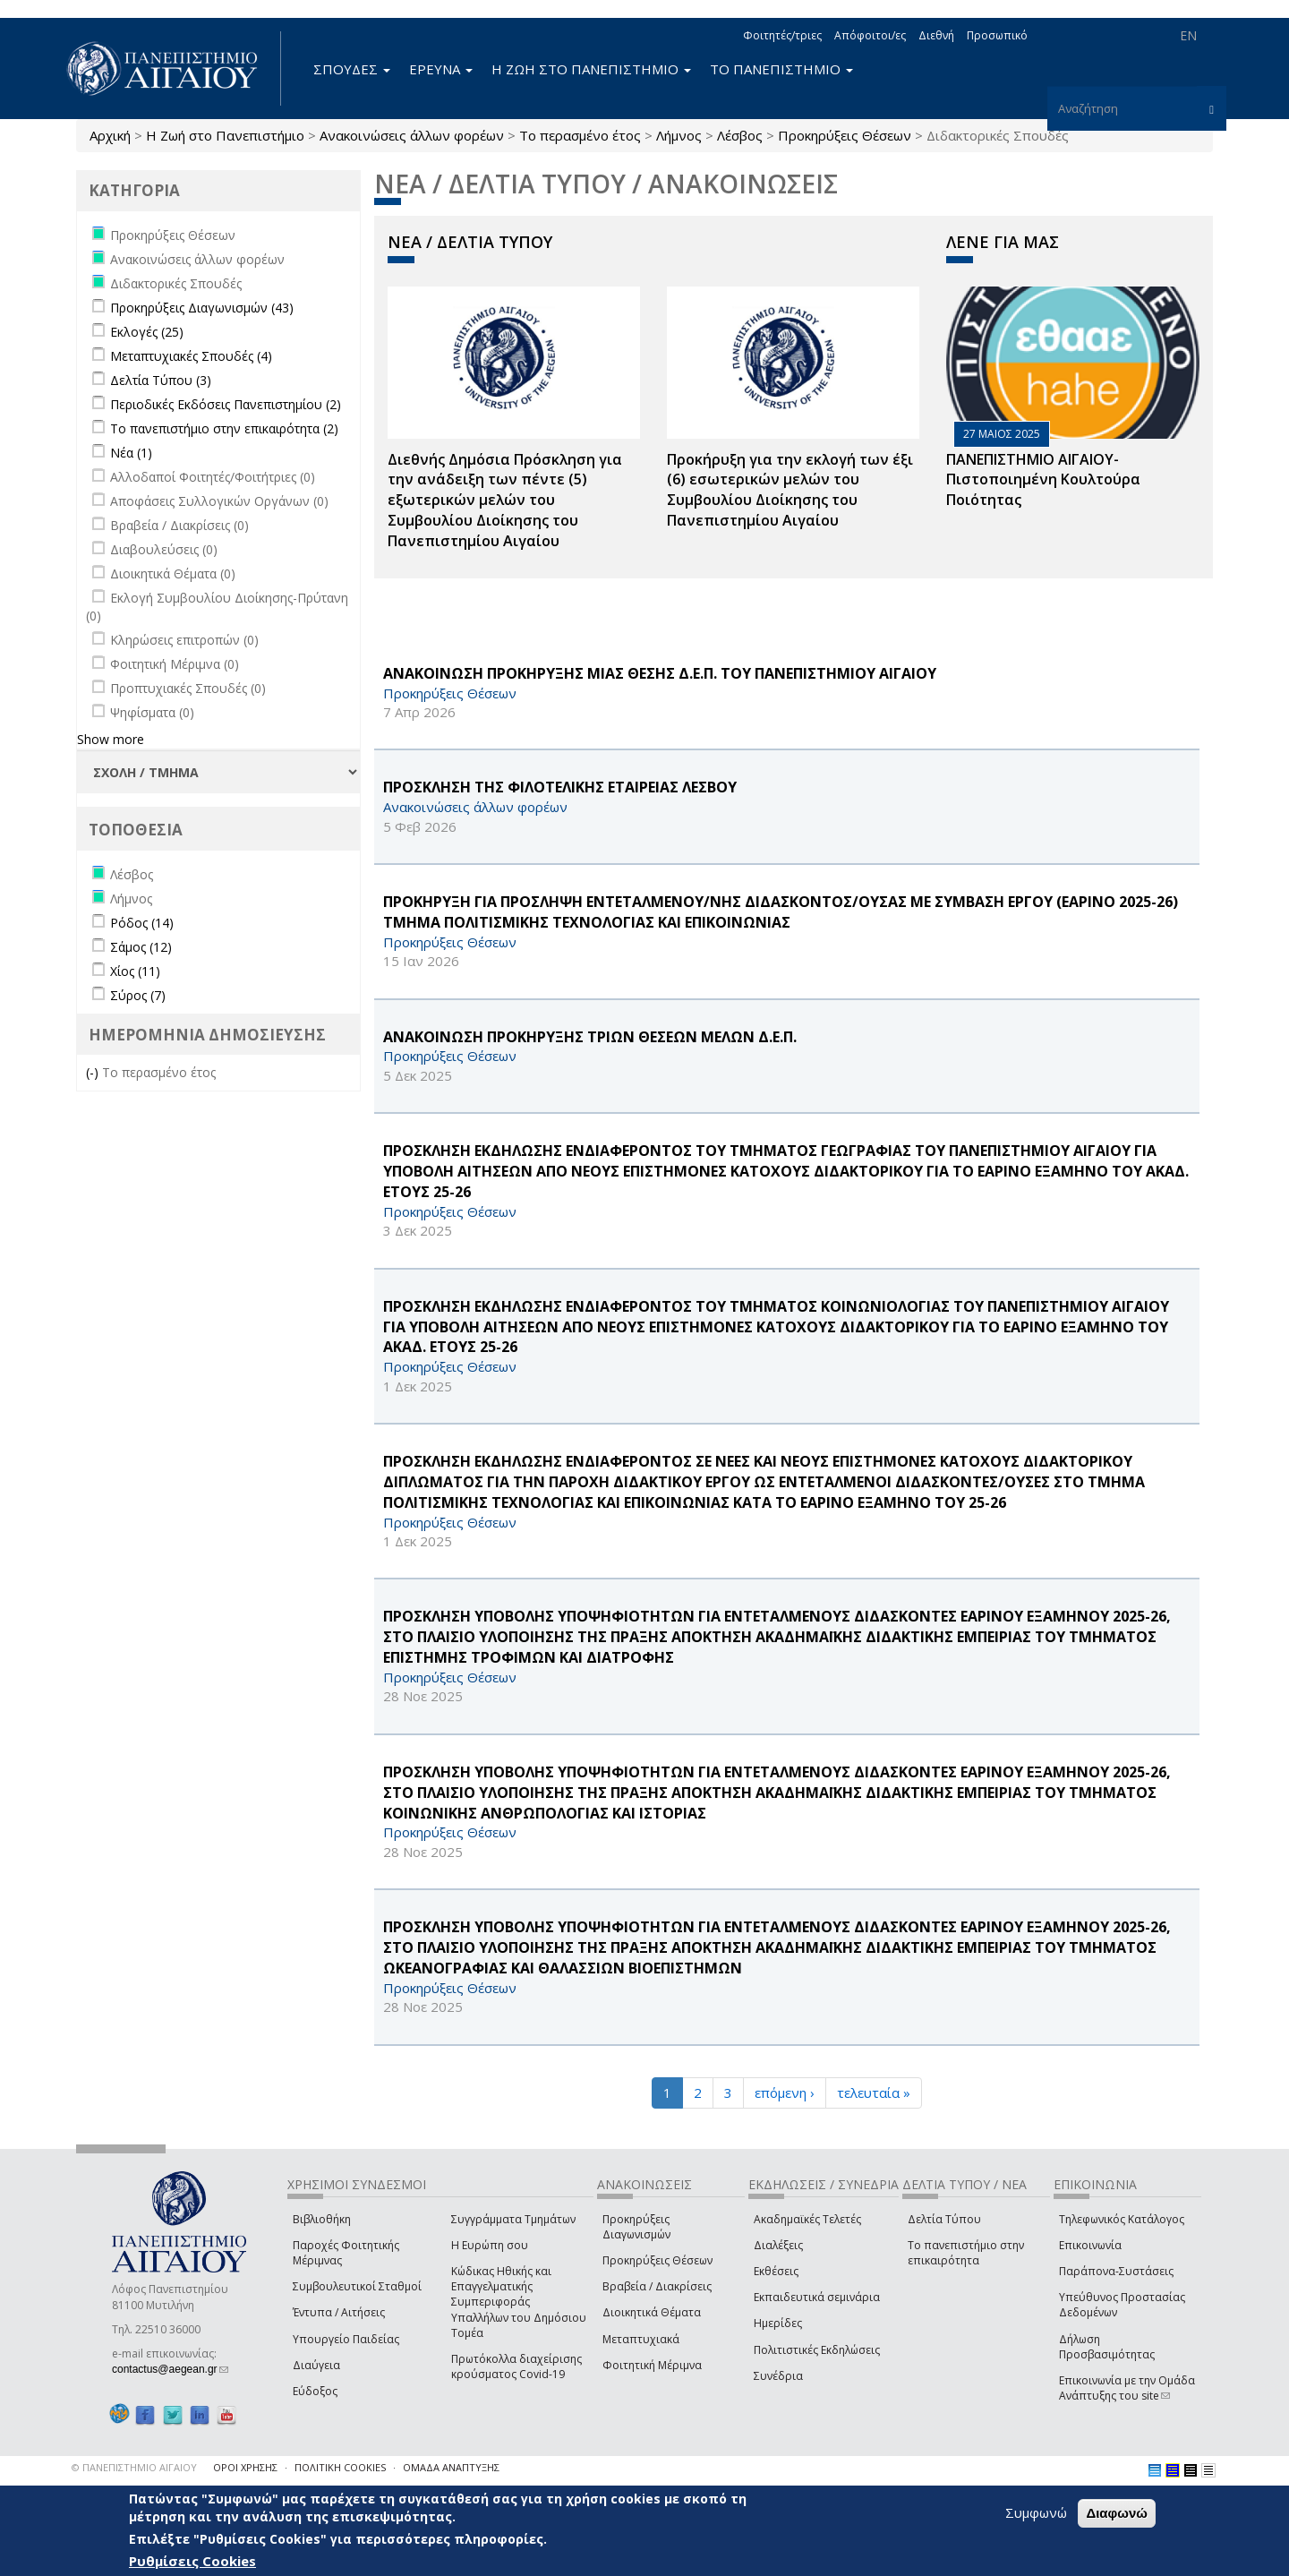 The width and height of the screenshot is (1289, 2576). I want to click on Φοιτητές/τριες, so click(782, 35).